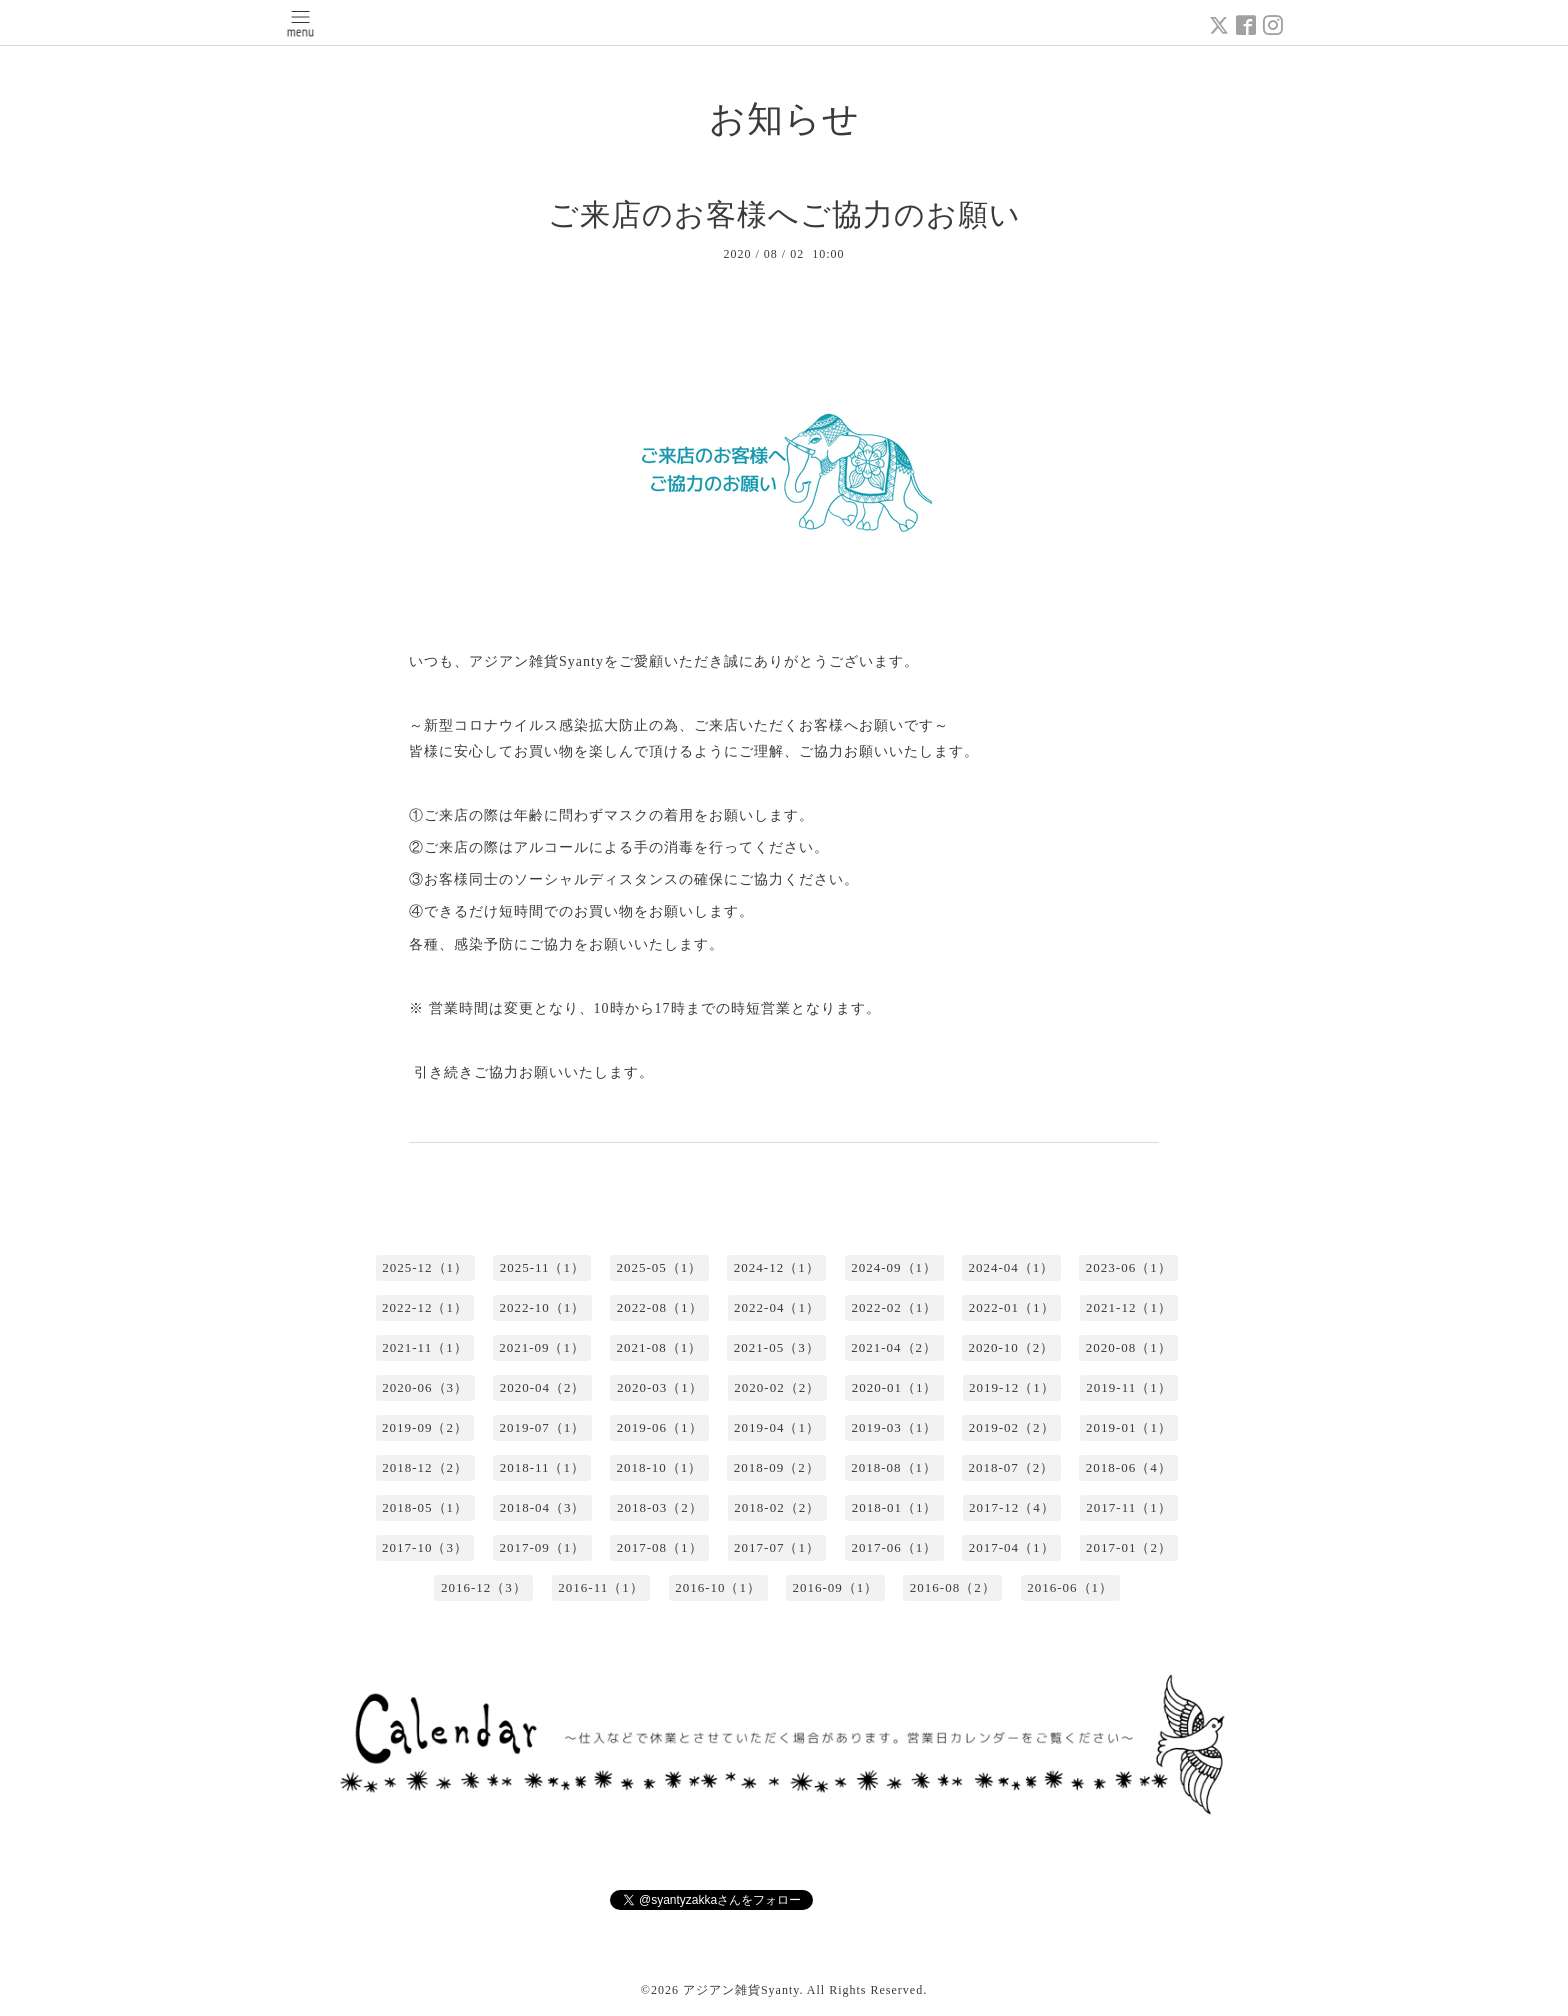 The width and height of the screenshot is (1568, 2016). What do you see at coordinates (425, 1547) in the screenshot?
I see `2017-10（3）` at bounding box center [425, 1547].